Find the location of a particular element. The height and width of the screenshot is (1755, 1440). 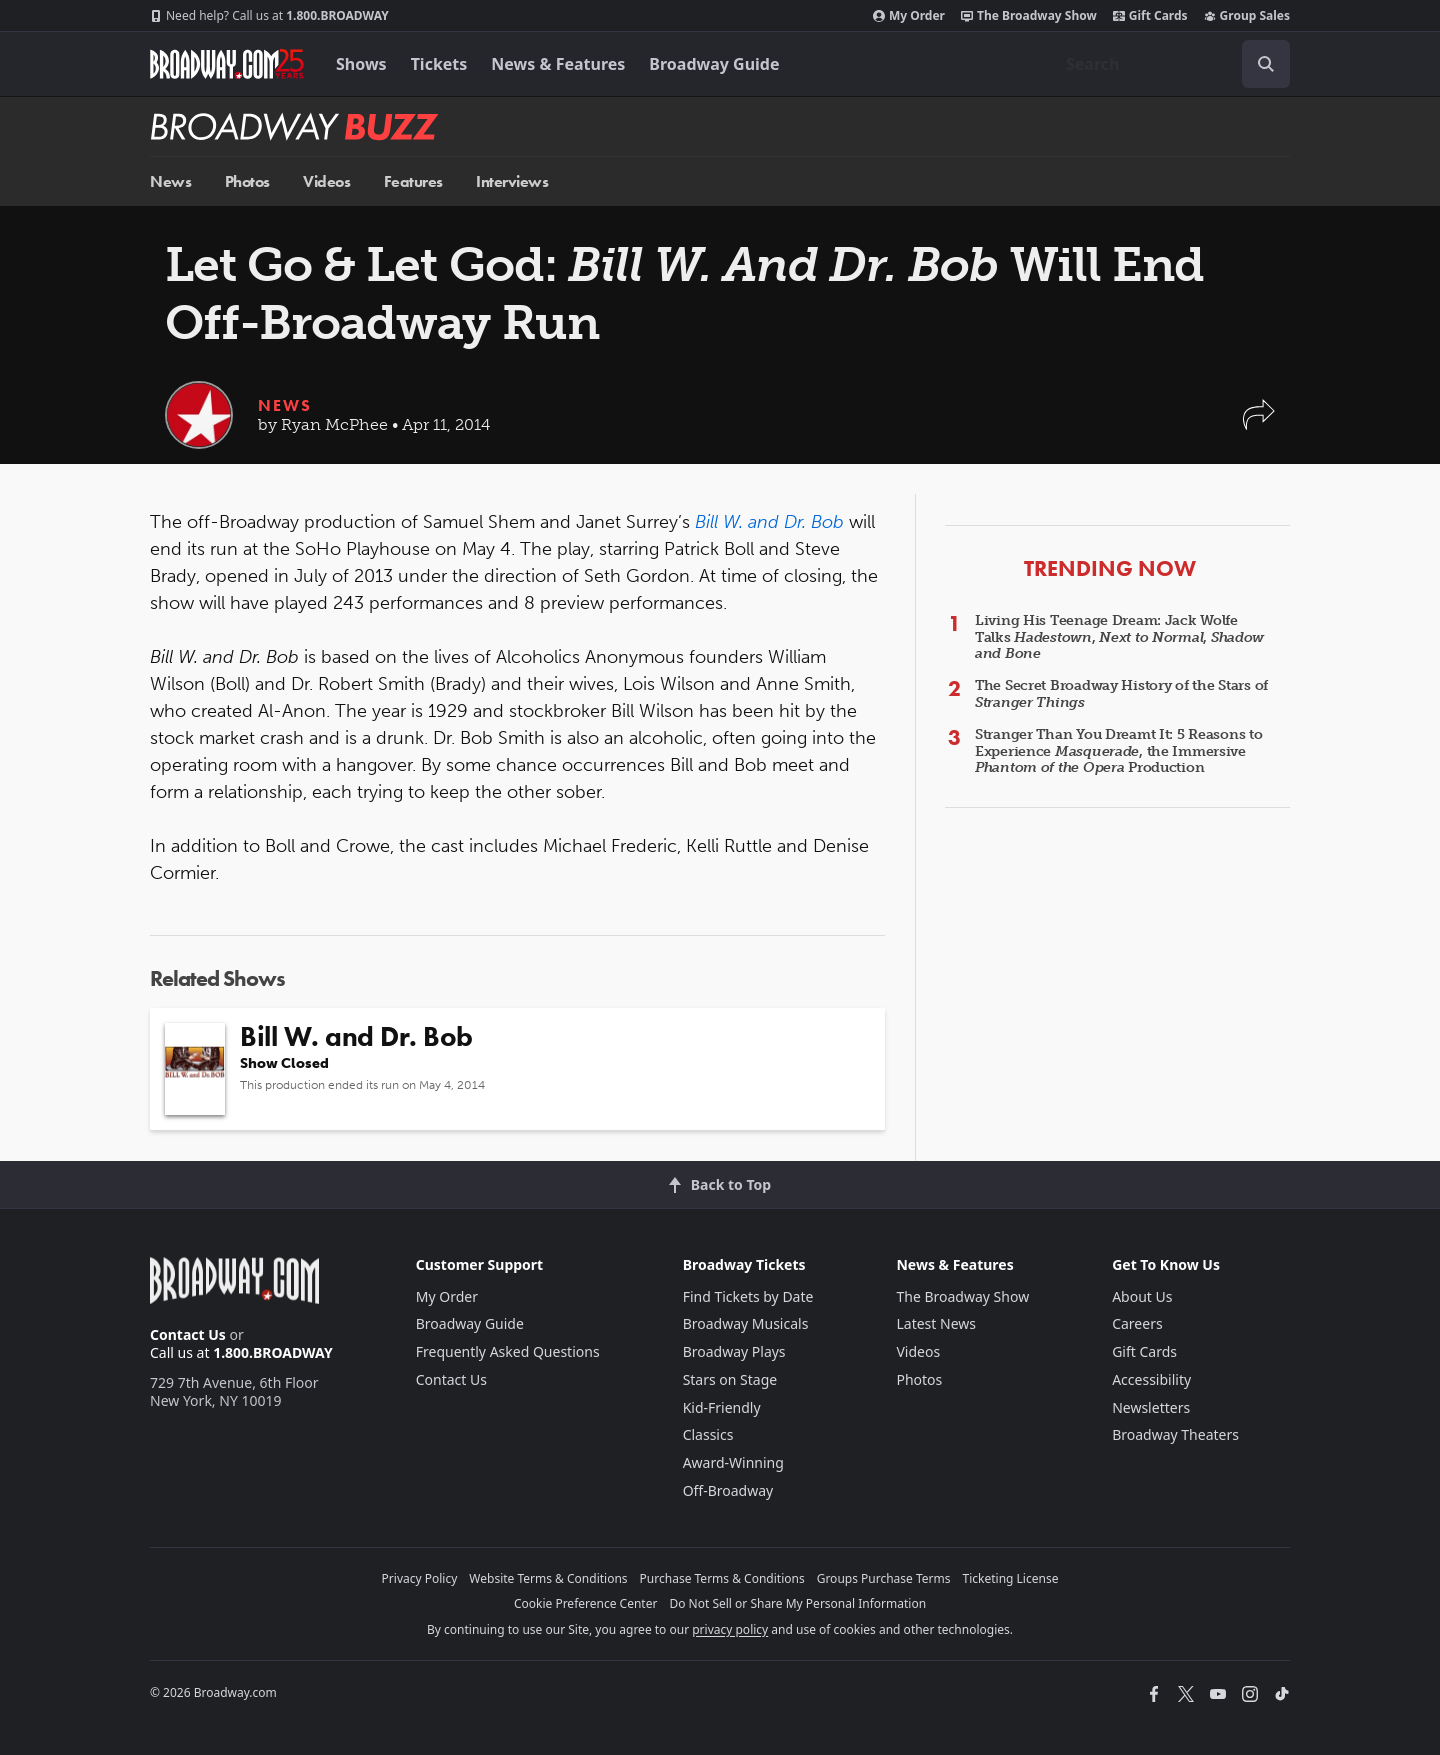

Stars on Stage is located at coordinates (730, 1379).